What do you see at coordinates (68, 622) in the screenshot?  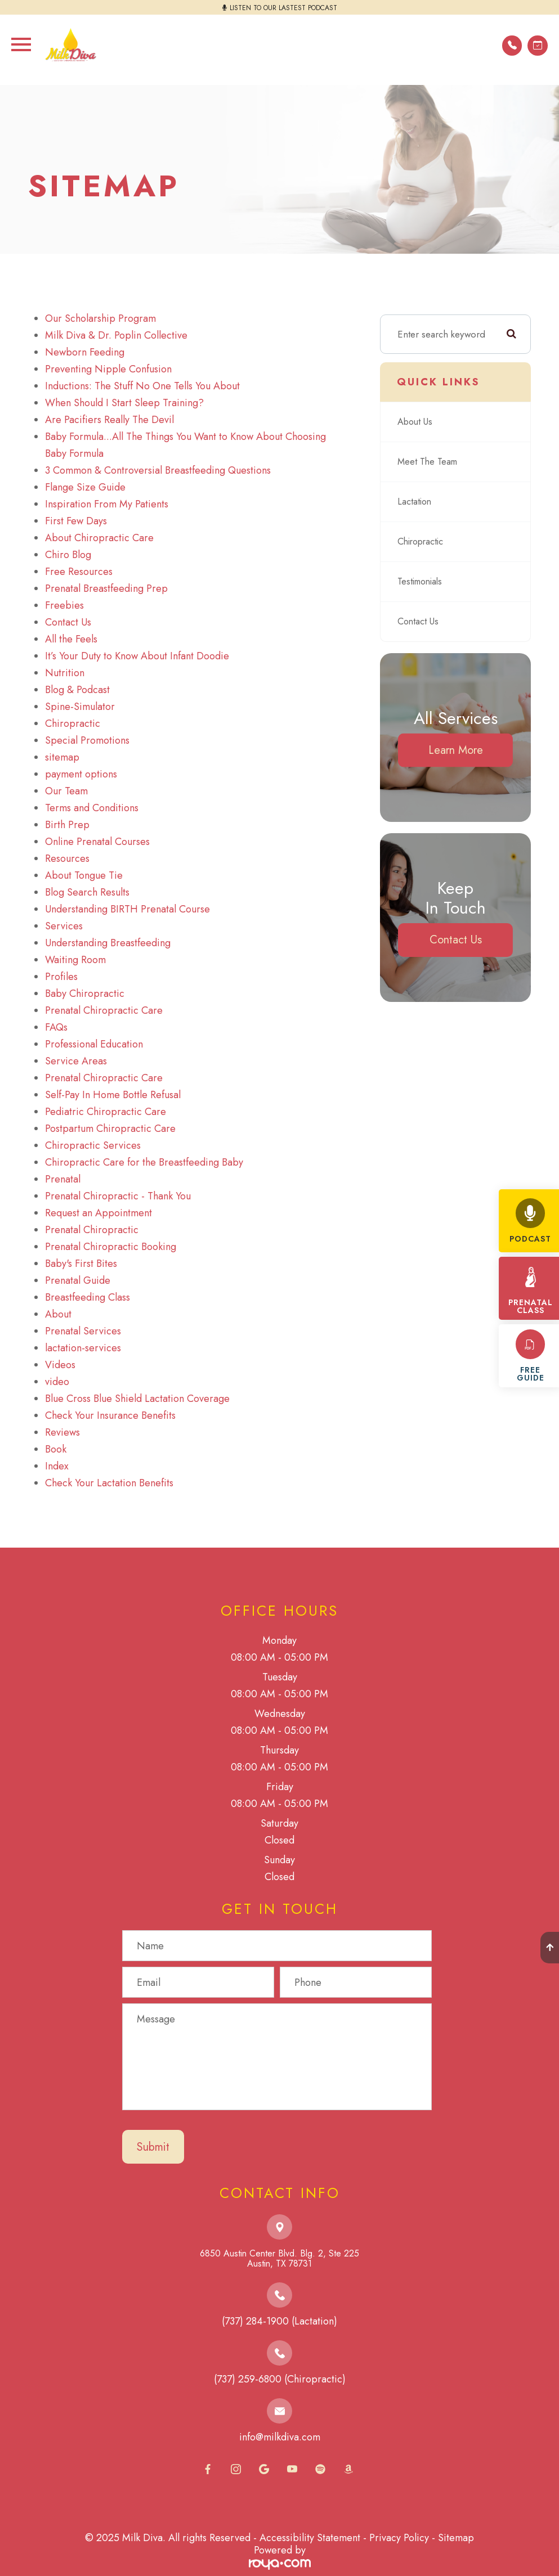 I see `Contact Us` at bounding box center [68, 622].